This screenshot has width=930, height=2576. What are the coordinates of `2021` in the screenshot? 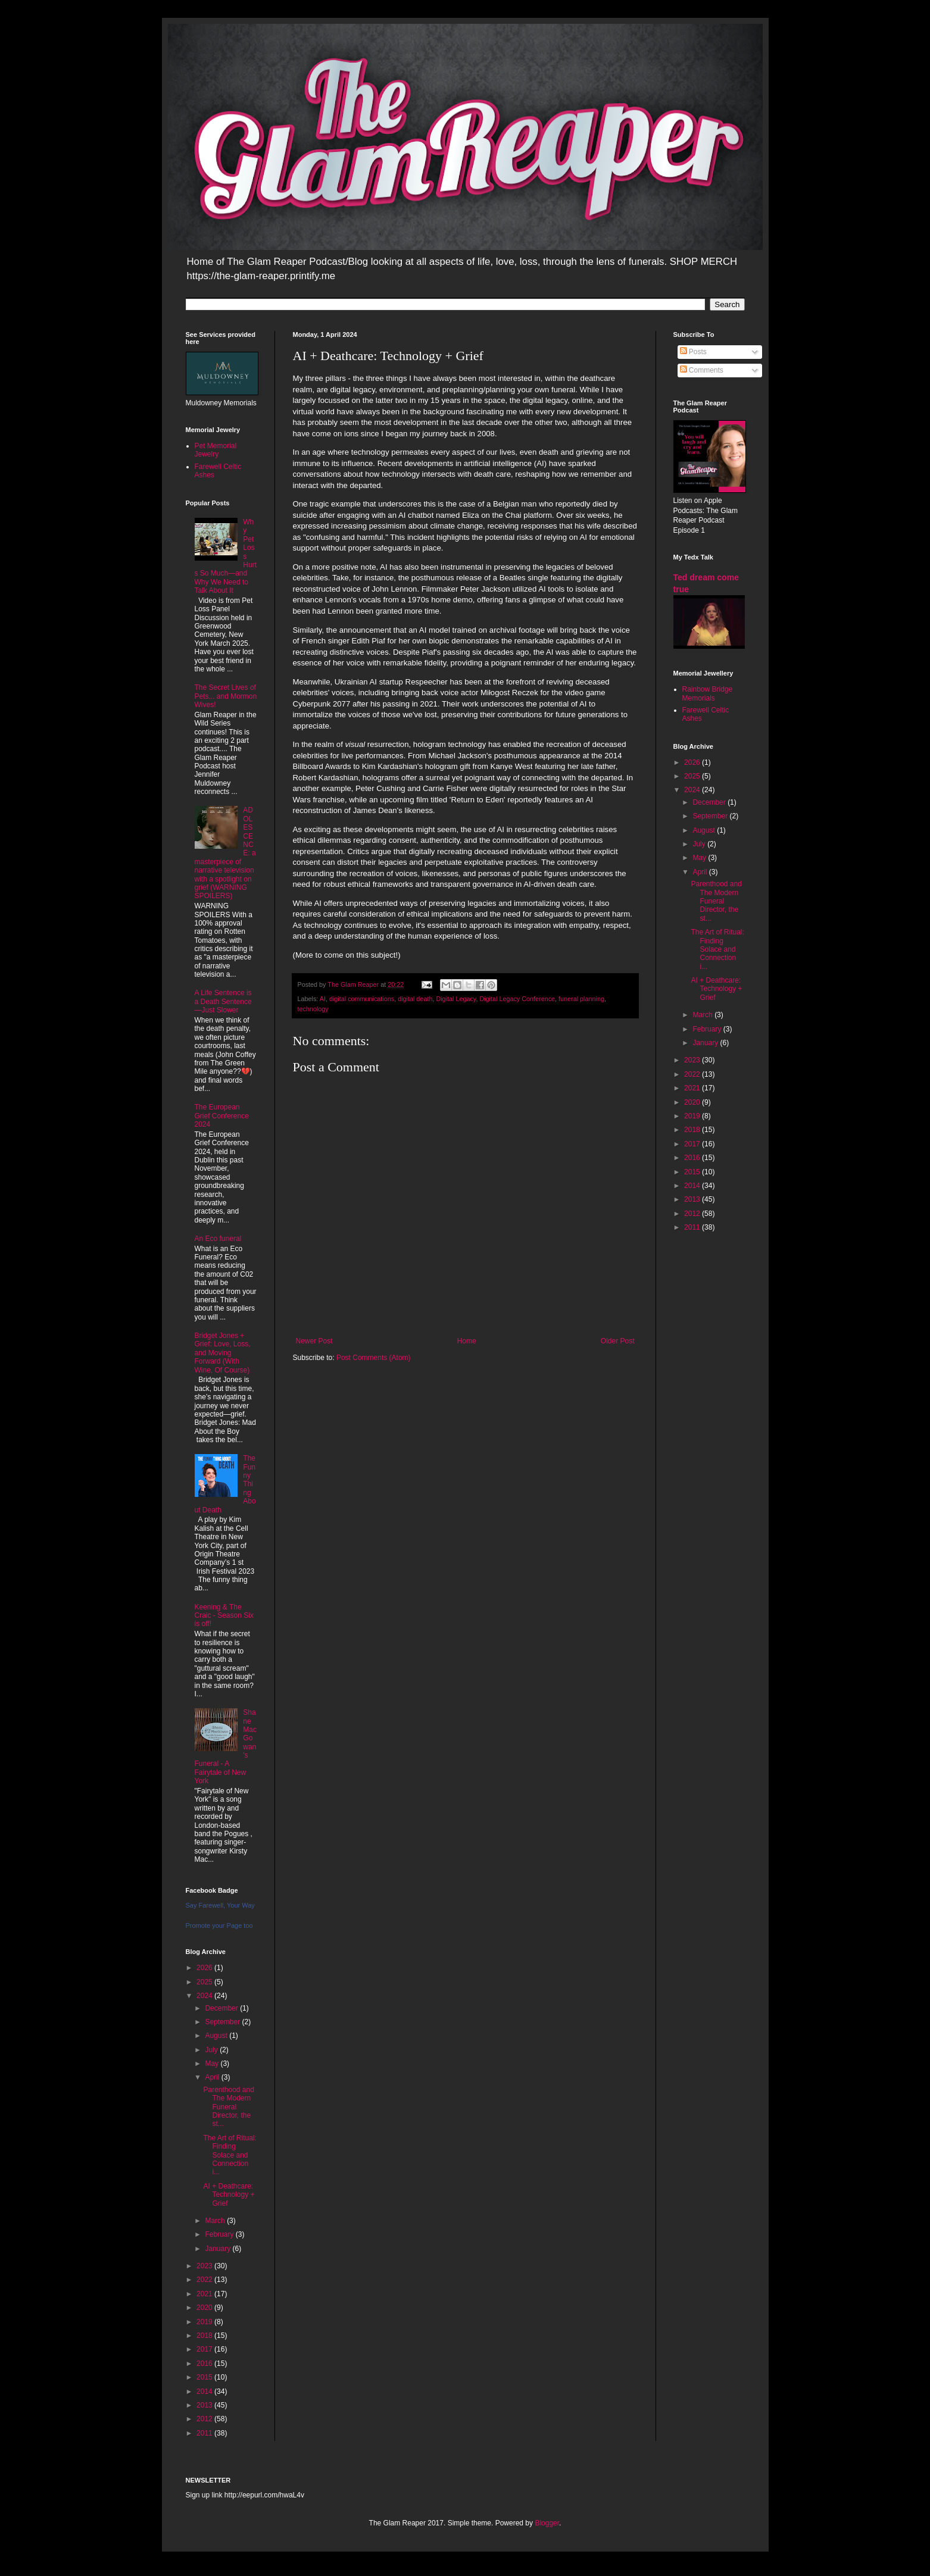 It's located at (205, 2294).